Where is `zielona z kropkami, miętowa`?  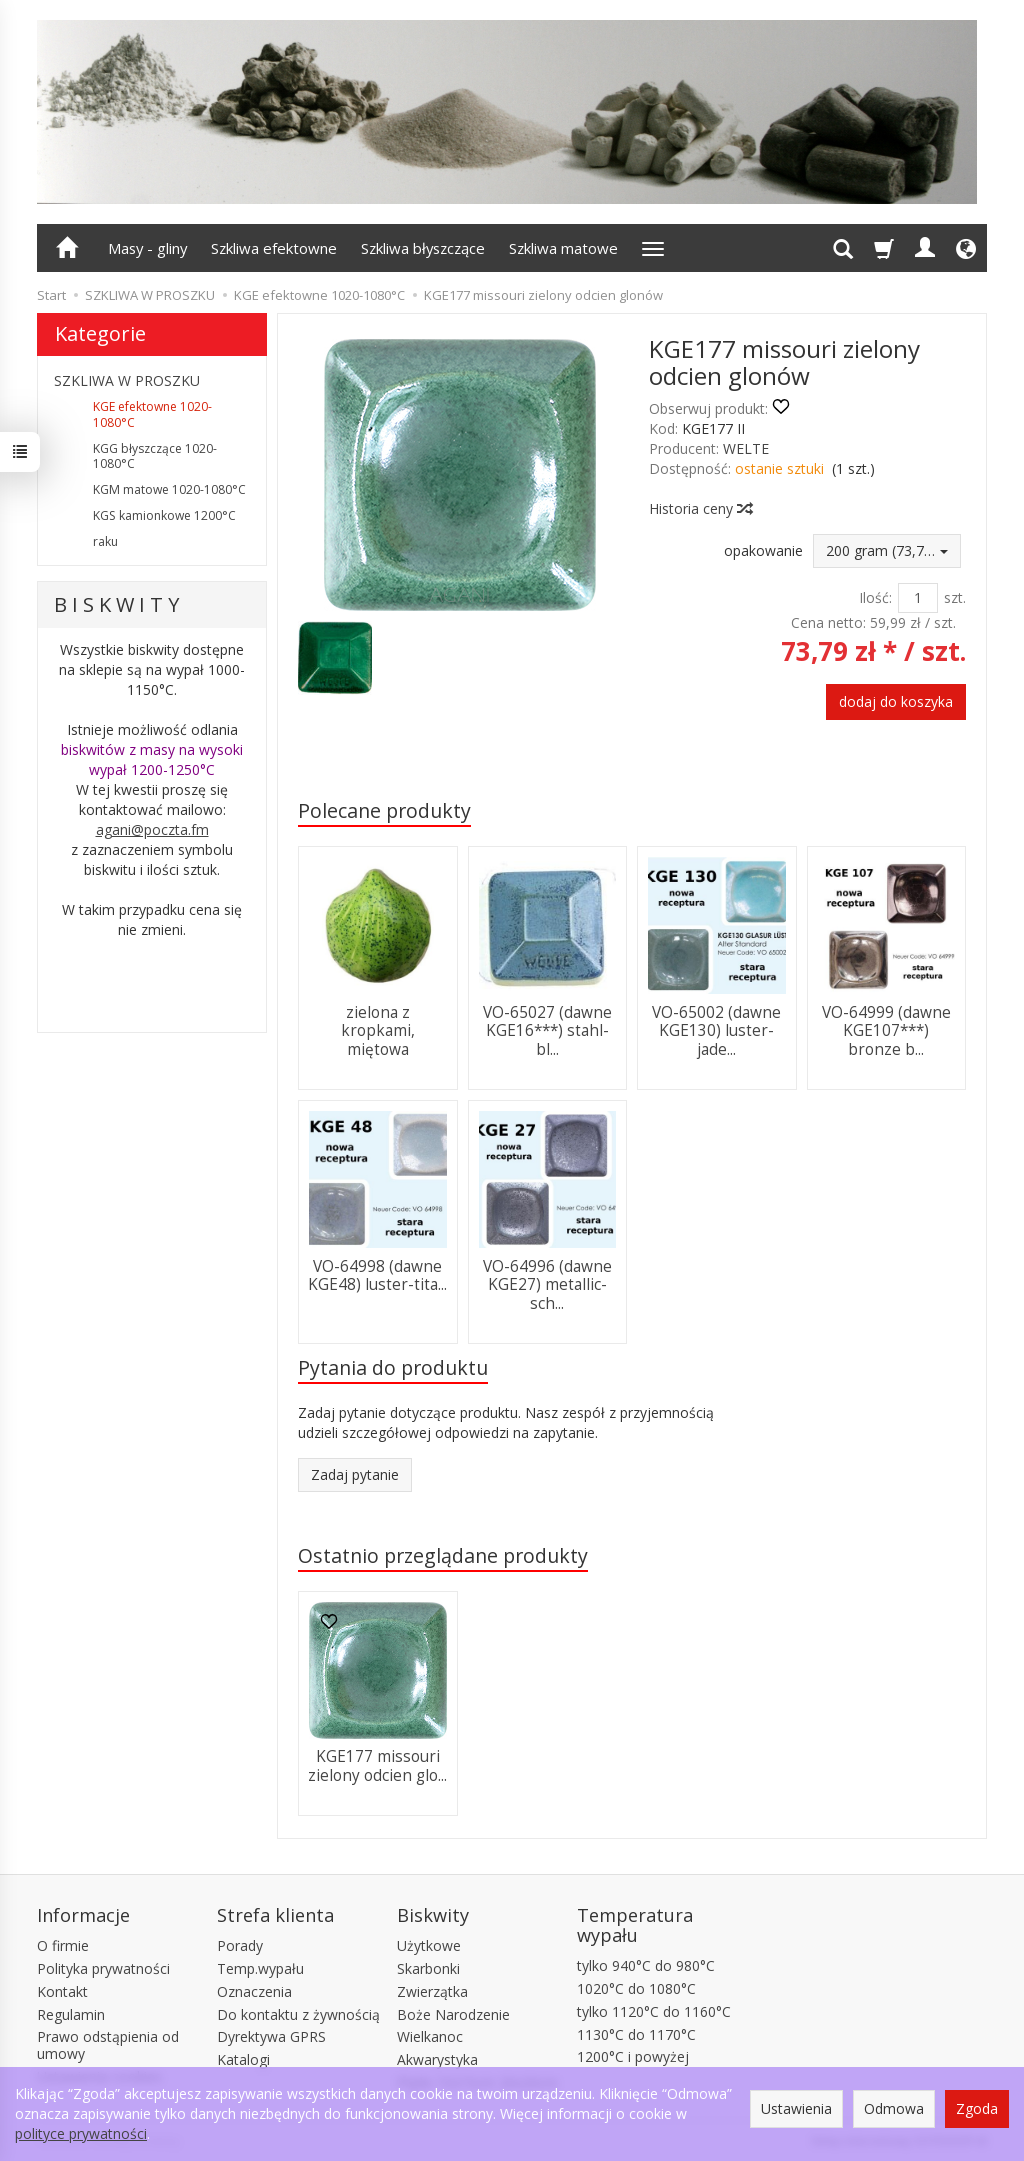
zielona z kropkami, miętowa is located at coordinates (378, 1031).